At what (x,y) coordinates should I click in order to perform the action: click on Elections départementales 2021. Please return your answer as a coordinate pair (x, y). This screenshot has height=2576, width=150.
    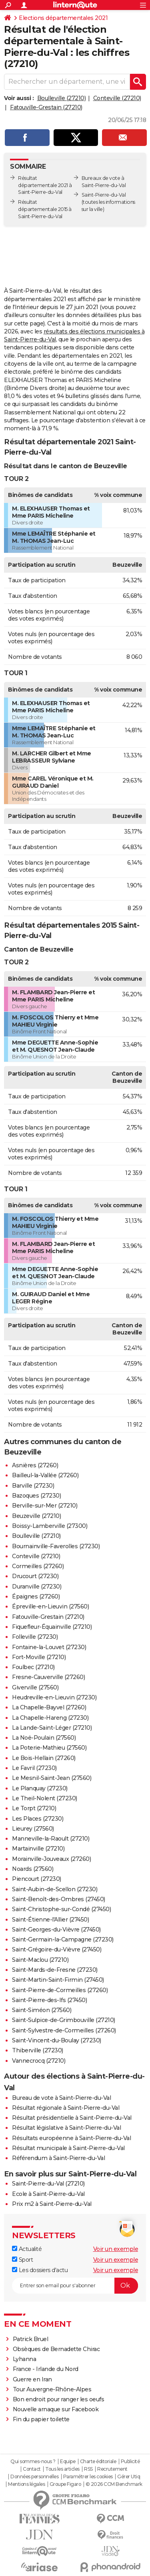
    Looking at the image, I should click on (63, 18).